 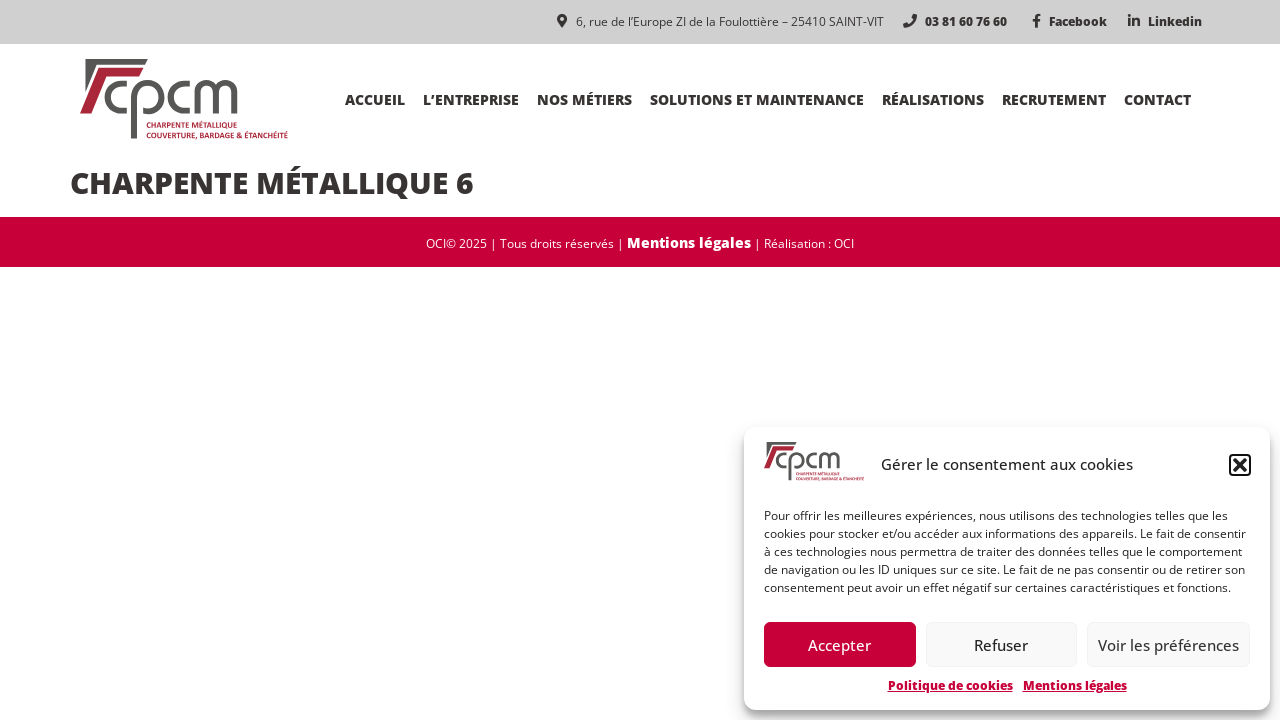 I want to click on Refuser, so click(x=1001, y=645).